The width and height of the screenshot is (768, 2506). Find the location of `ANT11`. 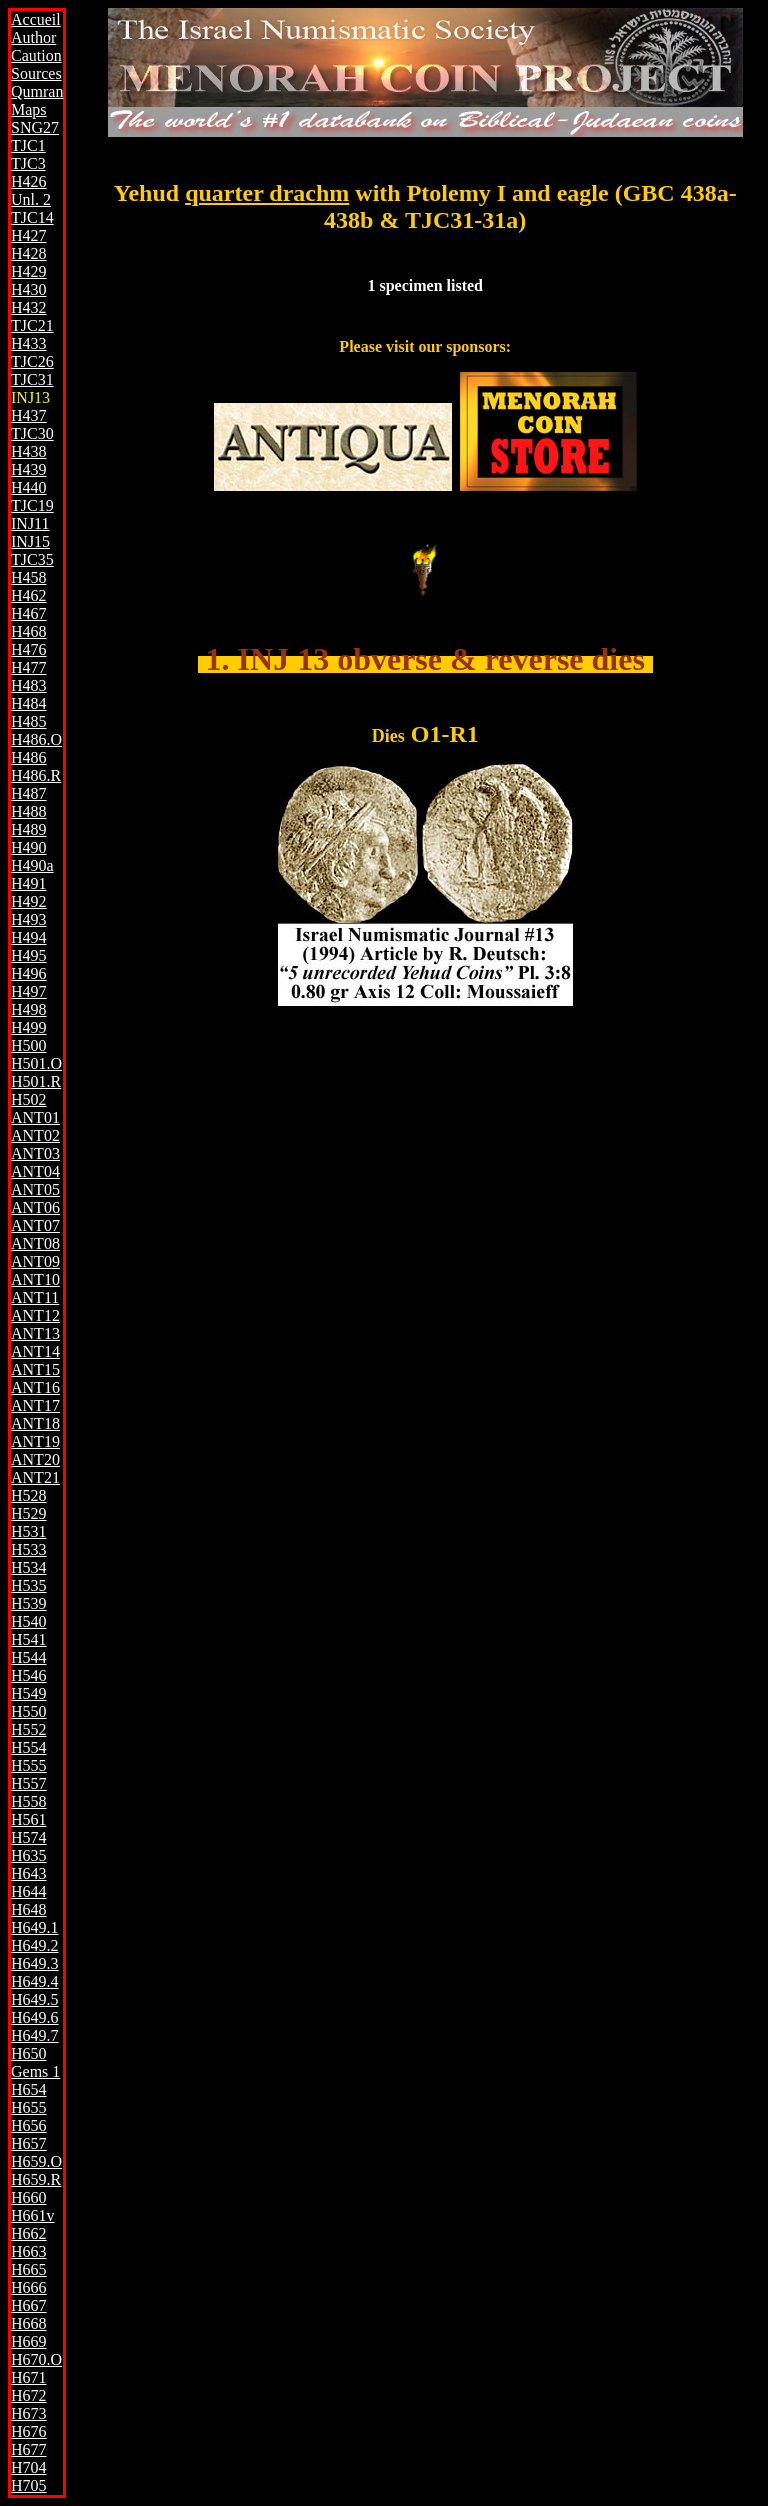

ANT11 is located at coordinates (35, 1297).